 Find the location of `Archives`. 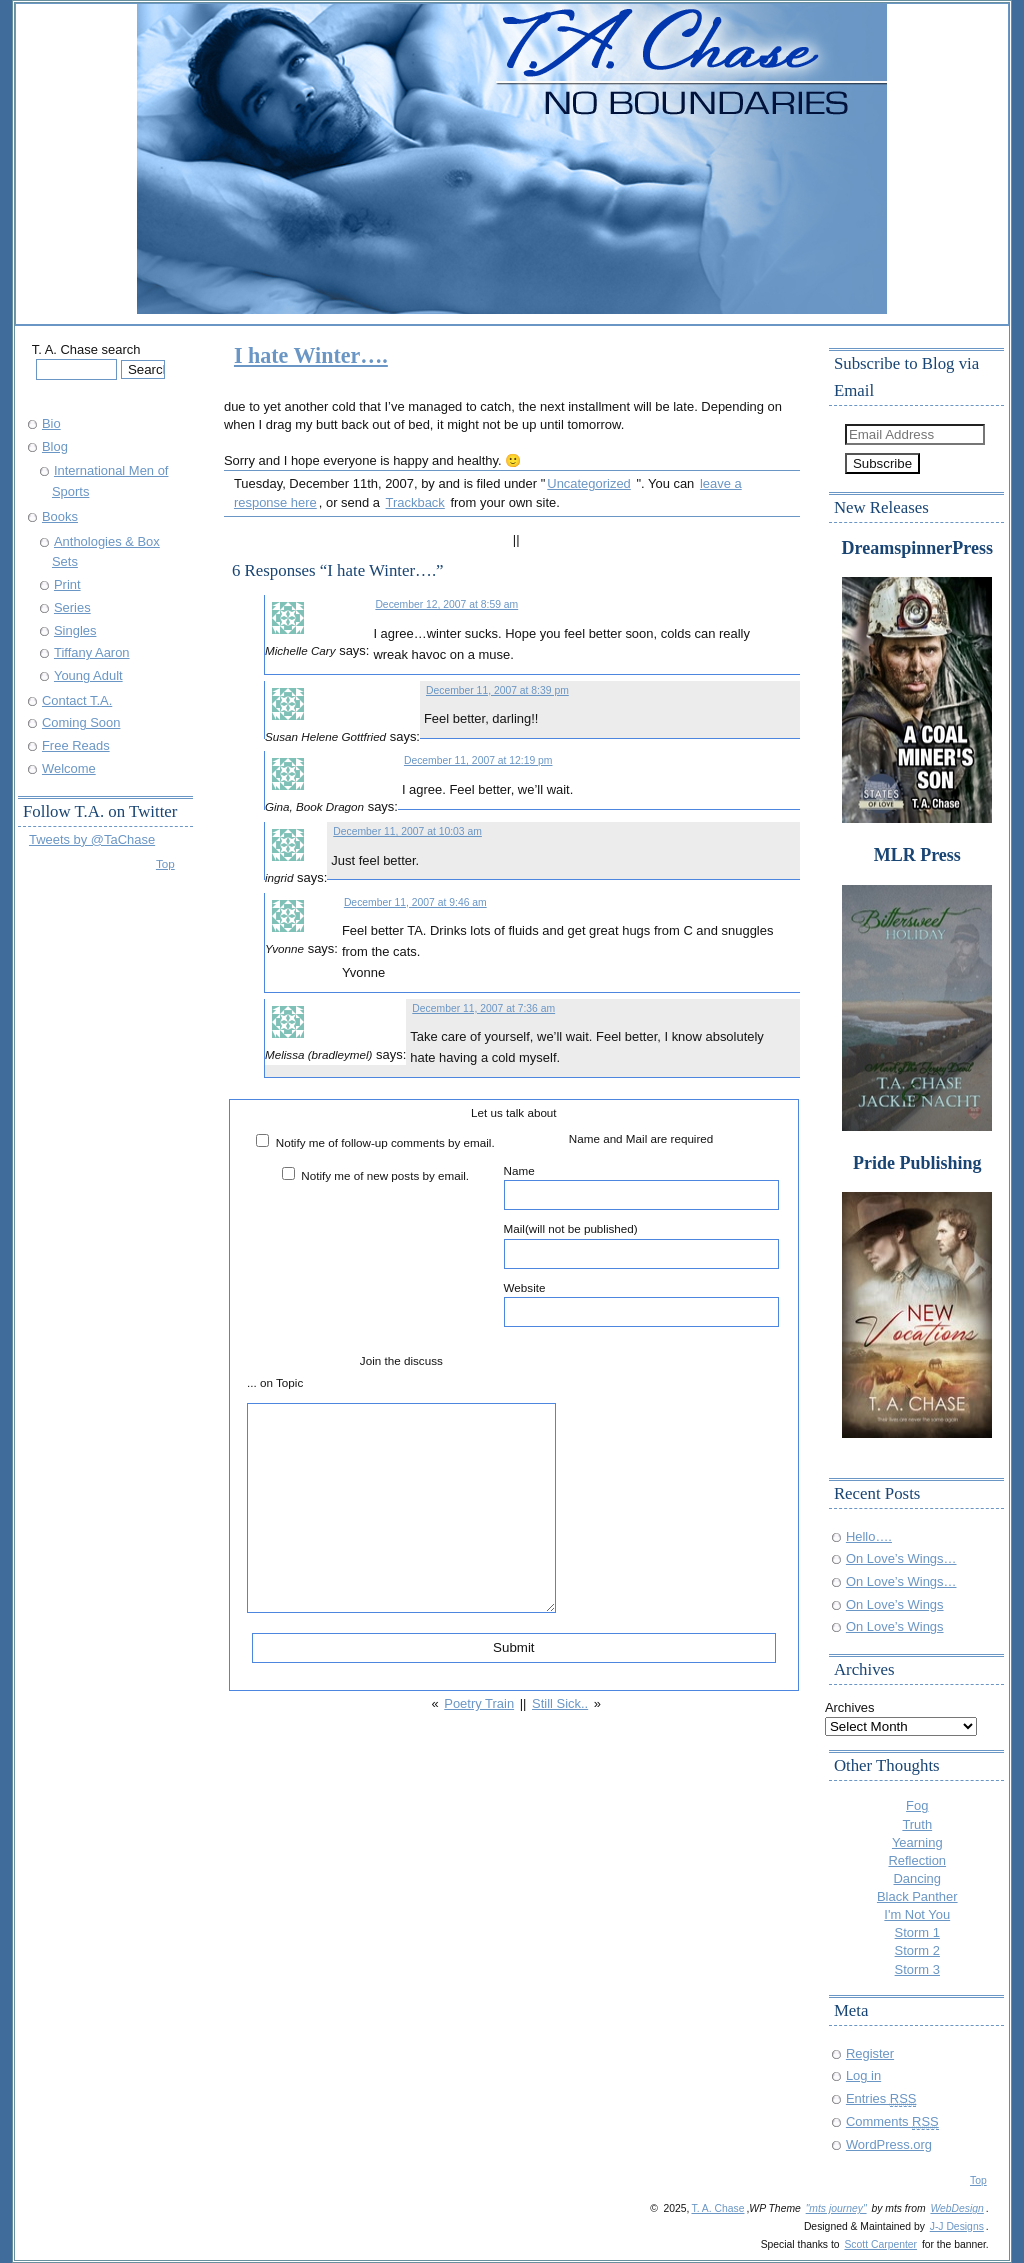

Archives is located at coordinates (850, 1707).